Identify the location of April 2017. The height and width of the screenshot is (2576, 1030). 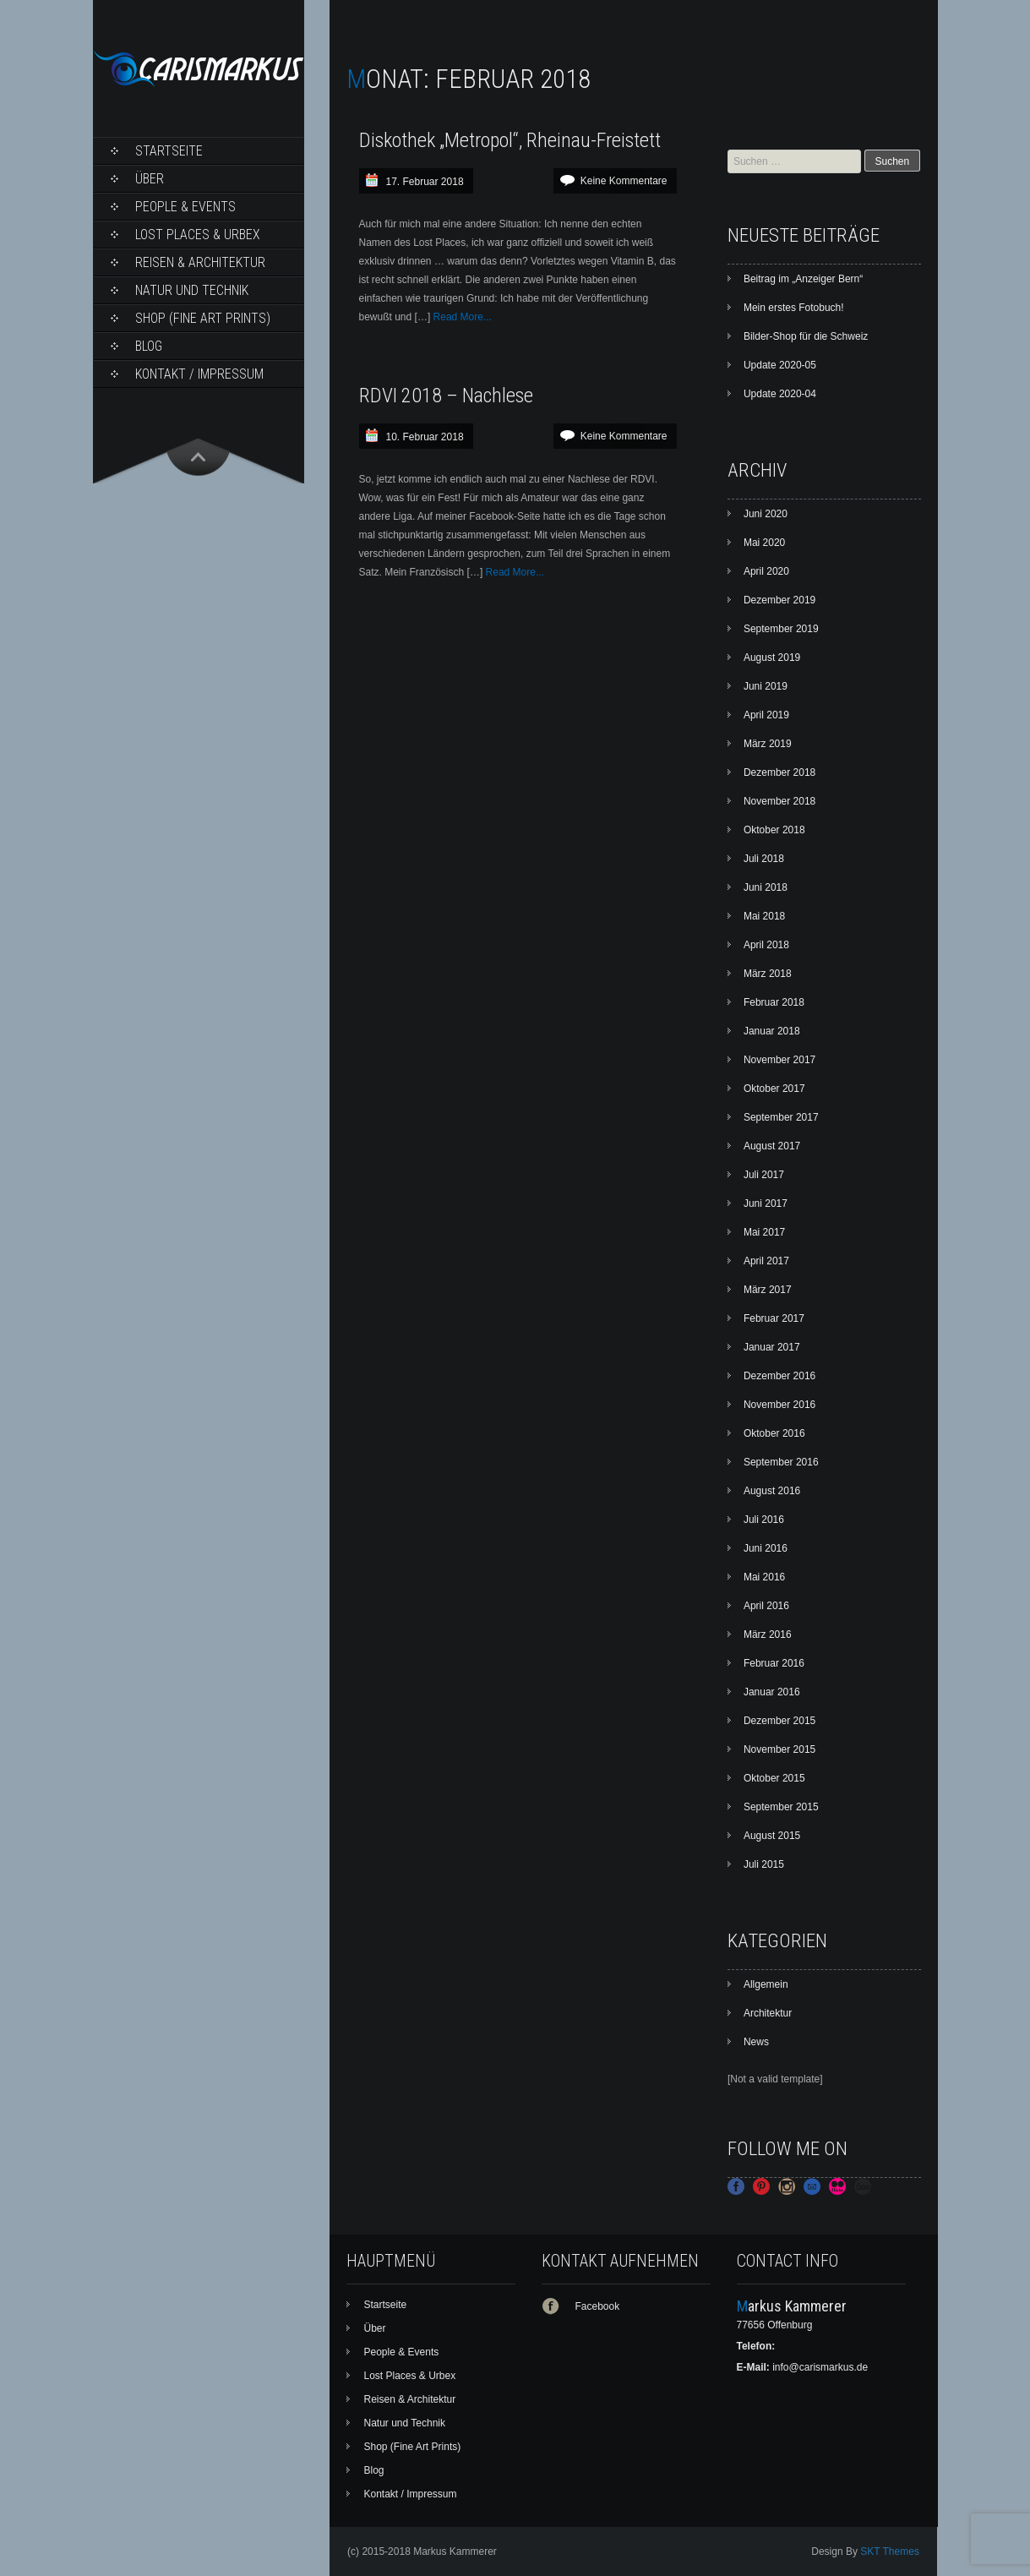
(766, 1261).